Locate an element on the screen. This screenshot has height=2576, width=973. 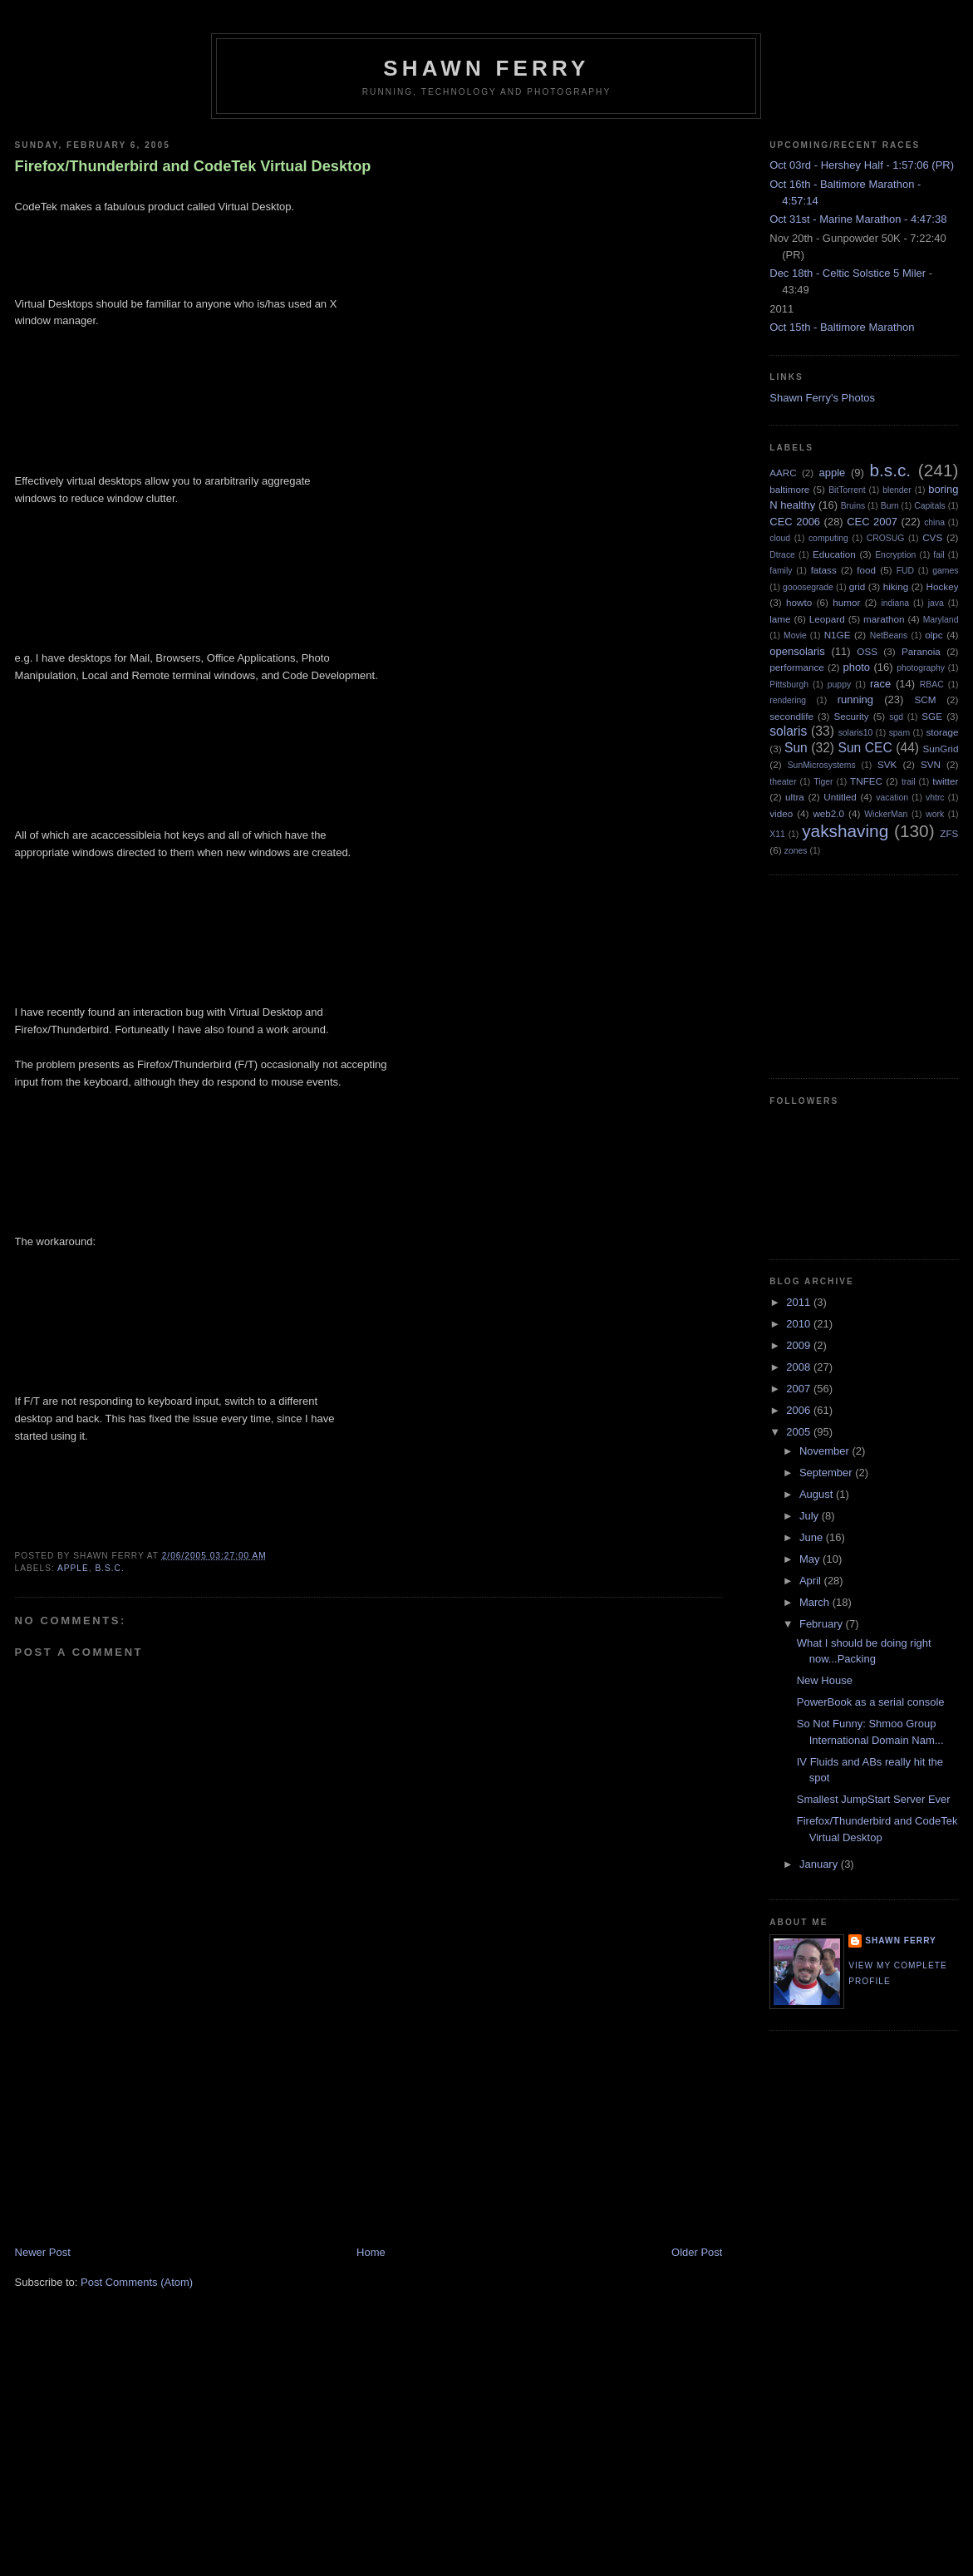
vhtrc is located at coordinates (935, 797).